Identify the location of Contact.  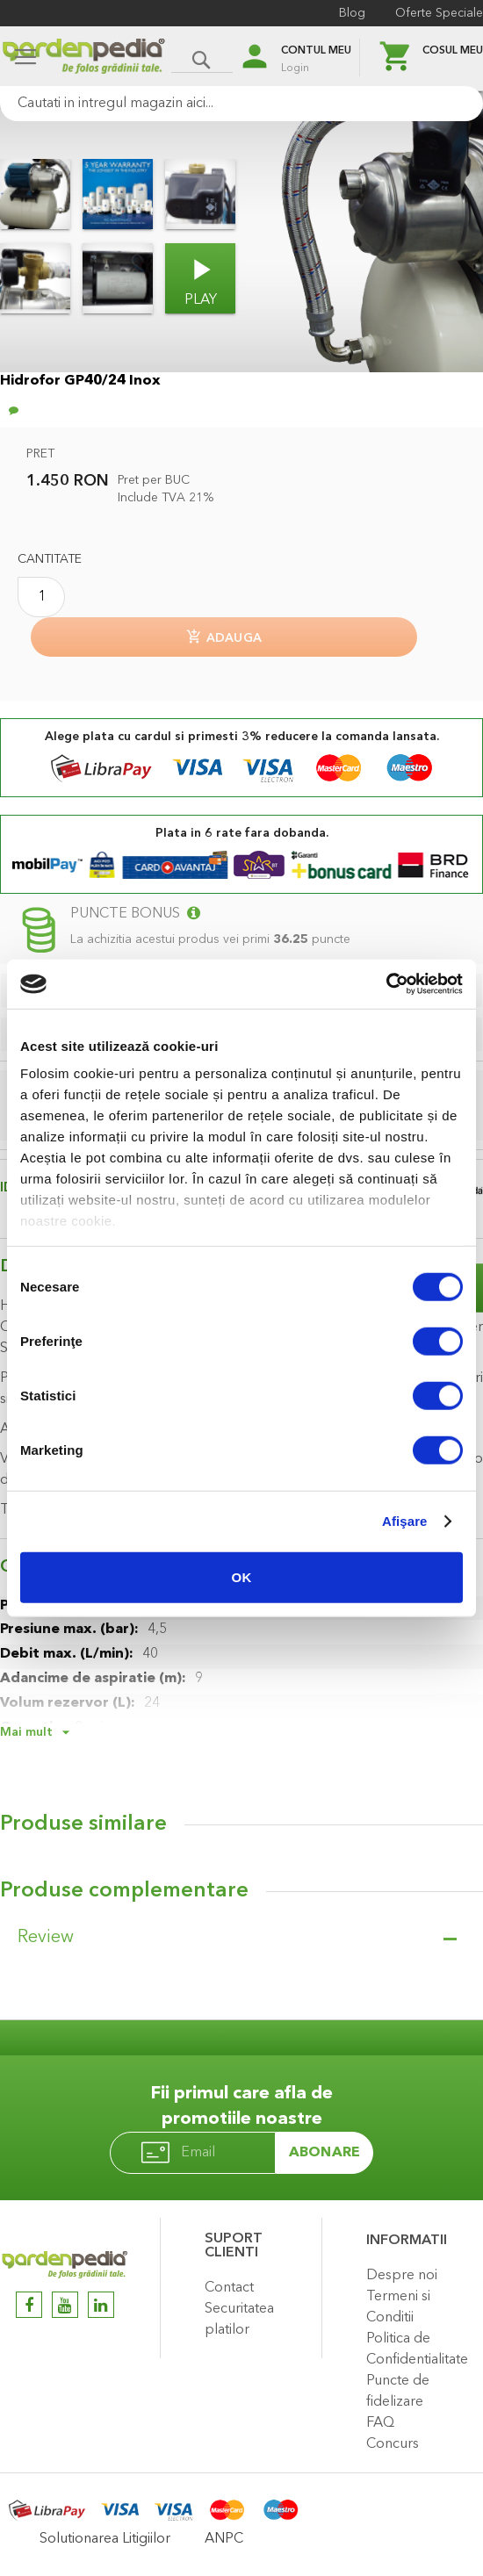
(229, 2288).